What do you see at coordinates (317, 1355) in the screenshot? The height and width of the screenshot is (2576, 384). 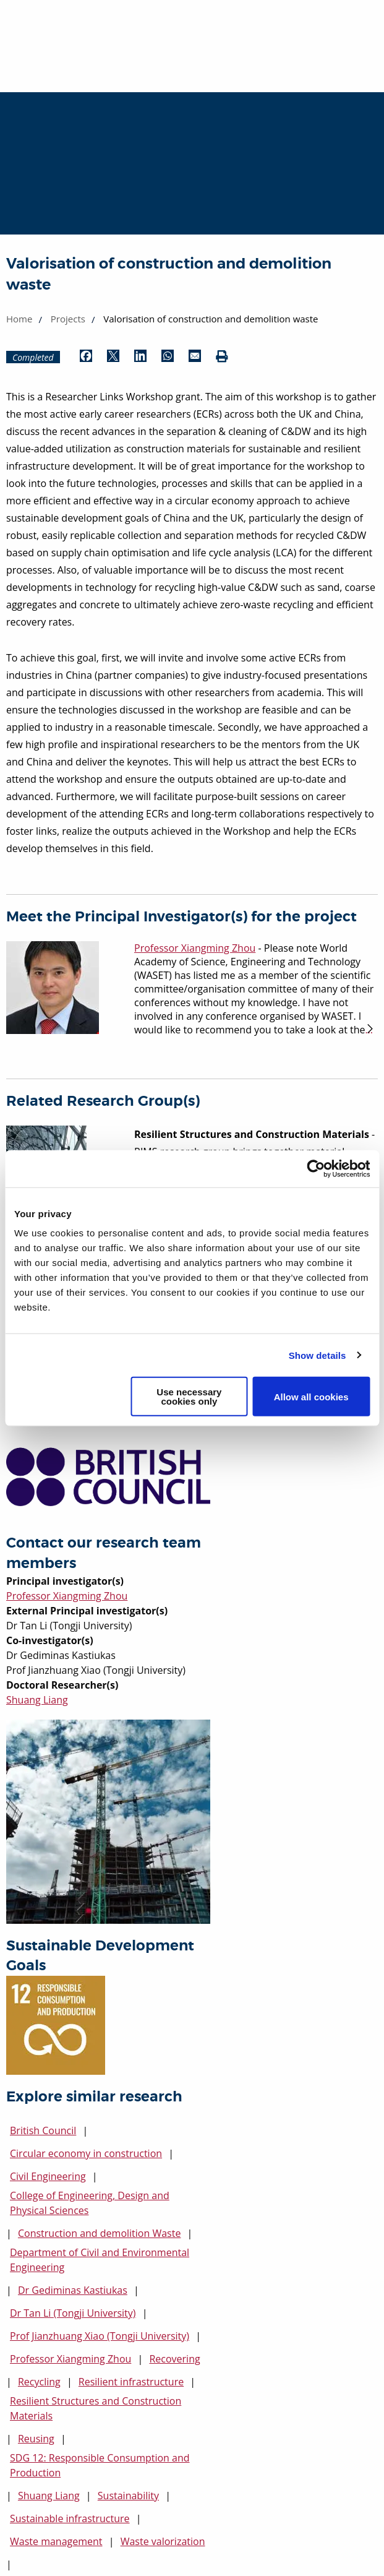 I see `Show details` at bounding box center [317, 1355].